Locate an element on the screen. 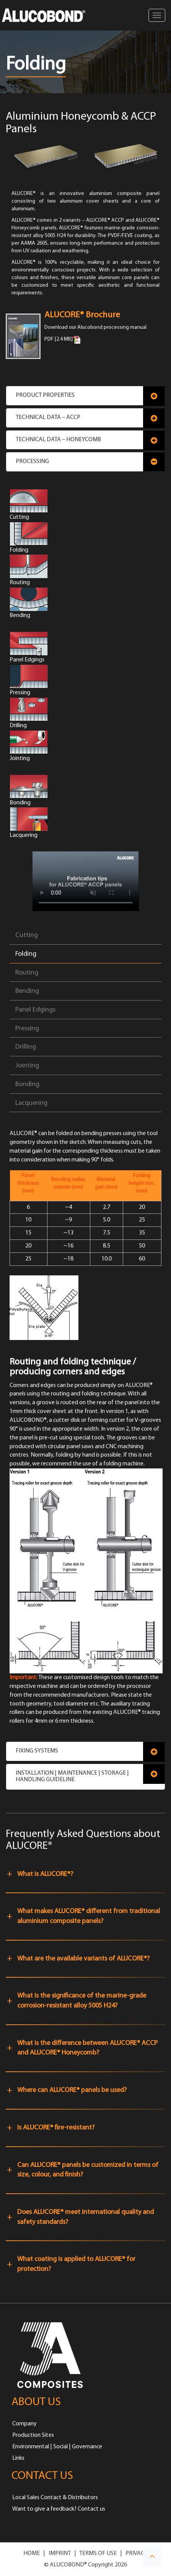  What is the significance of the marine-grade corrosion-resistant alloy 5005 H24? is located at coordinates (81, 2000).